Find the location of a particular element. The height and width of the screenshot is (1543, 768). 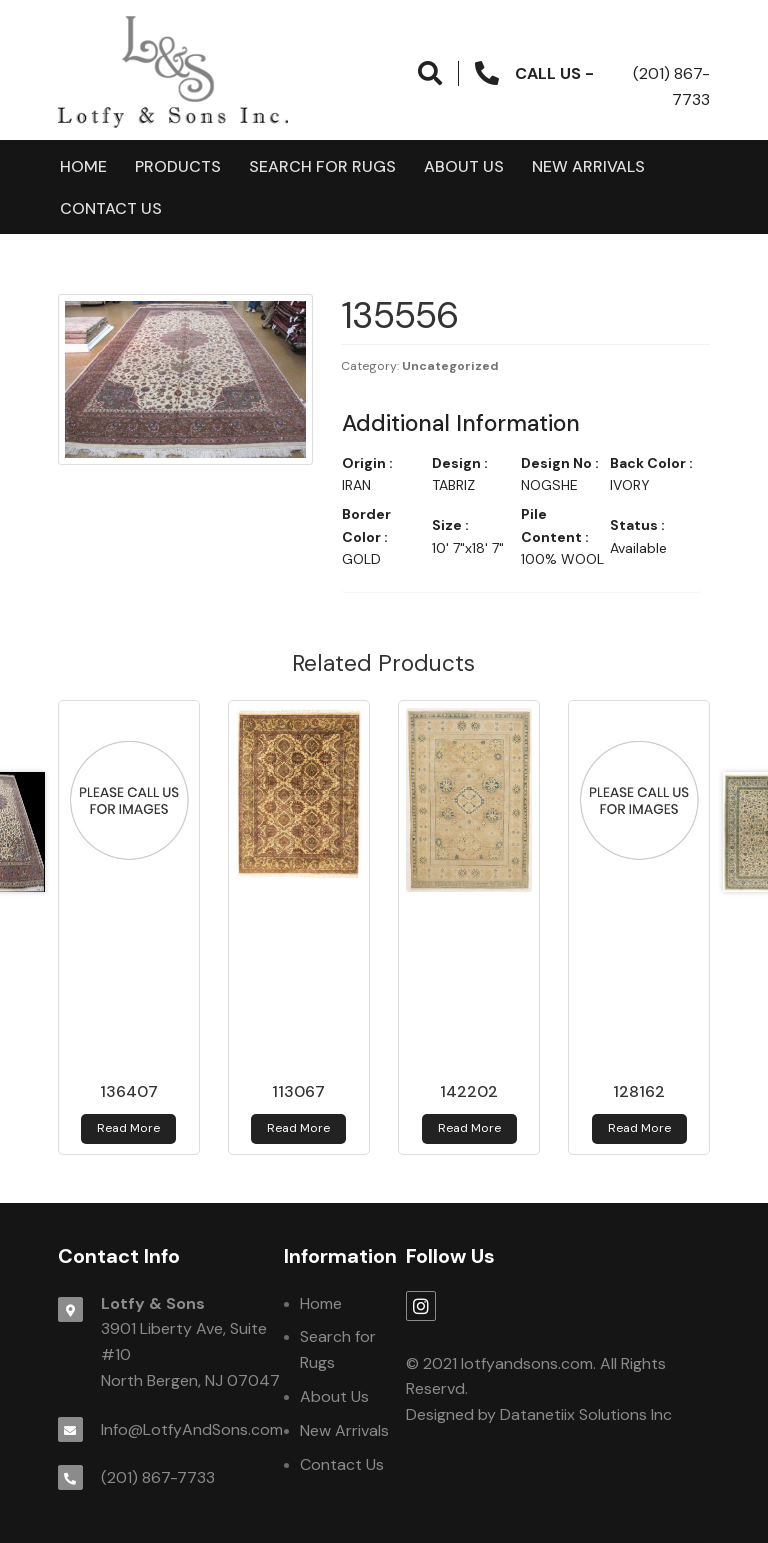

(201) 867-7733 is located at coordinates (158, 1477).